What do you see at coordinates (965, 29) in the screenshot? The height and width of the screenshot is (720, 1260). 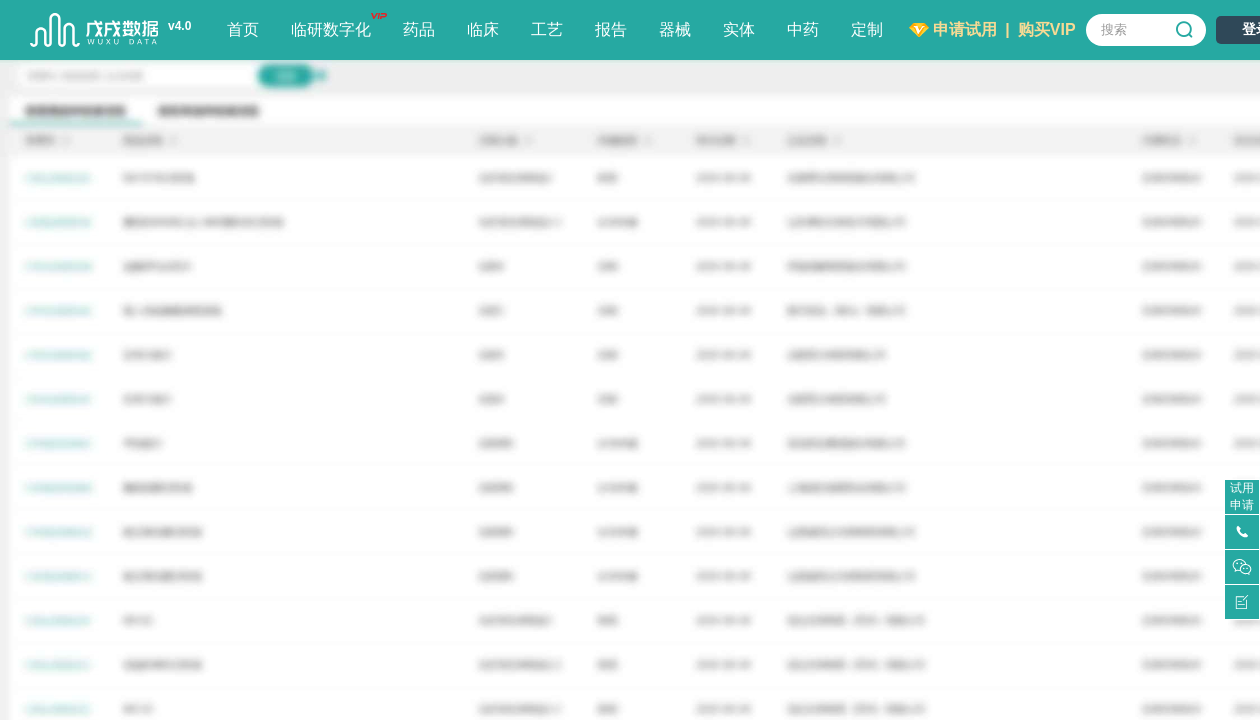 I see `申请试用` at bounding box center [965, 29].